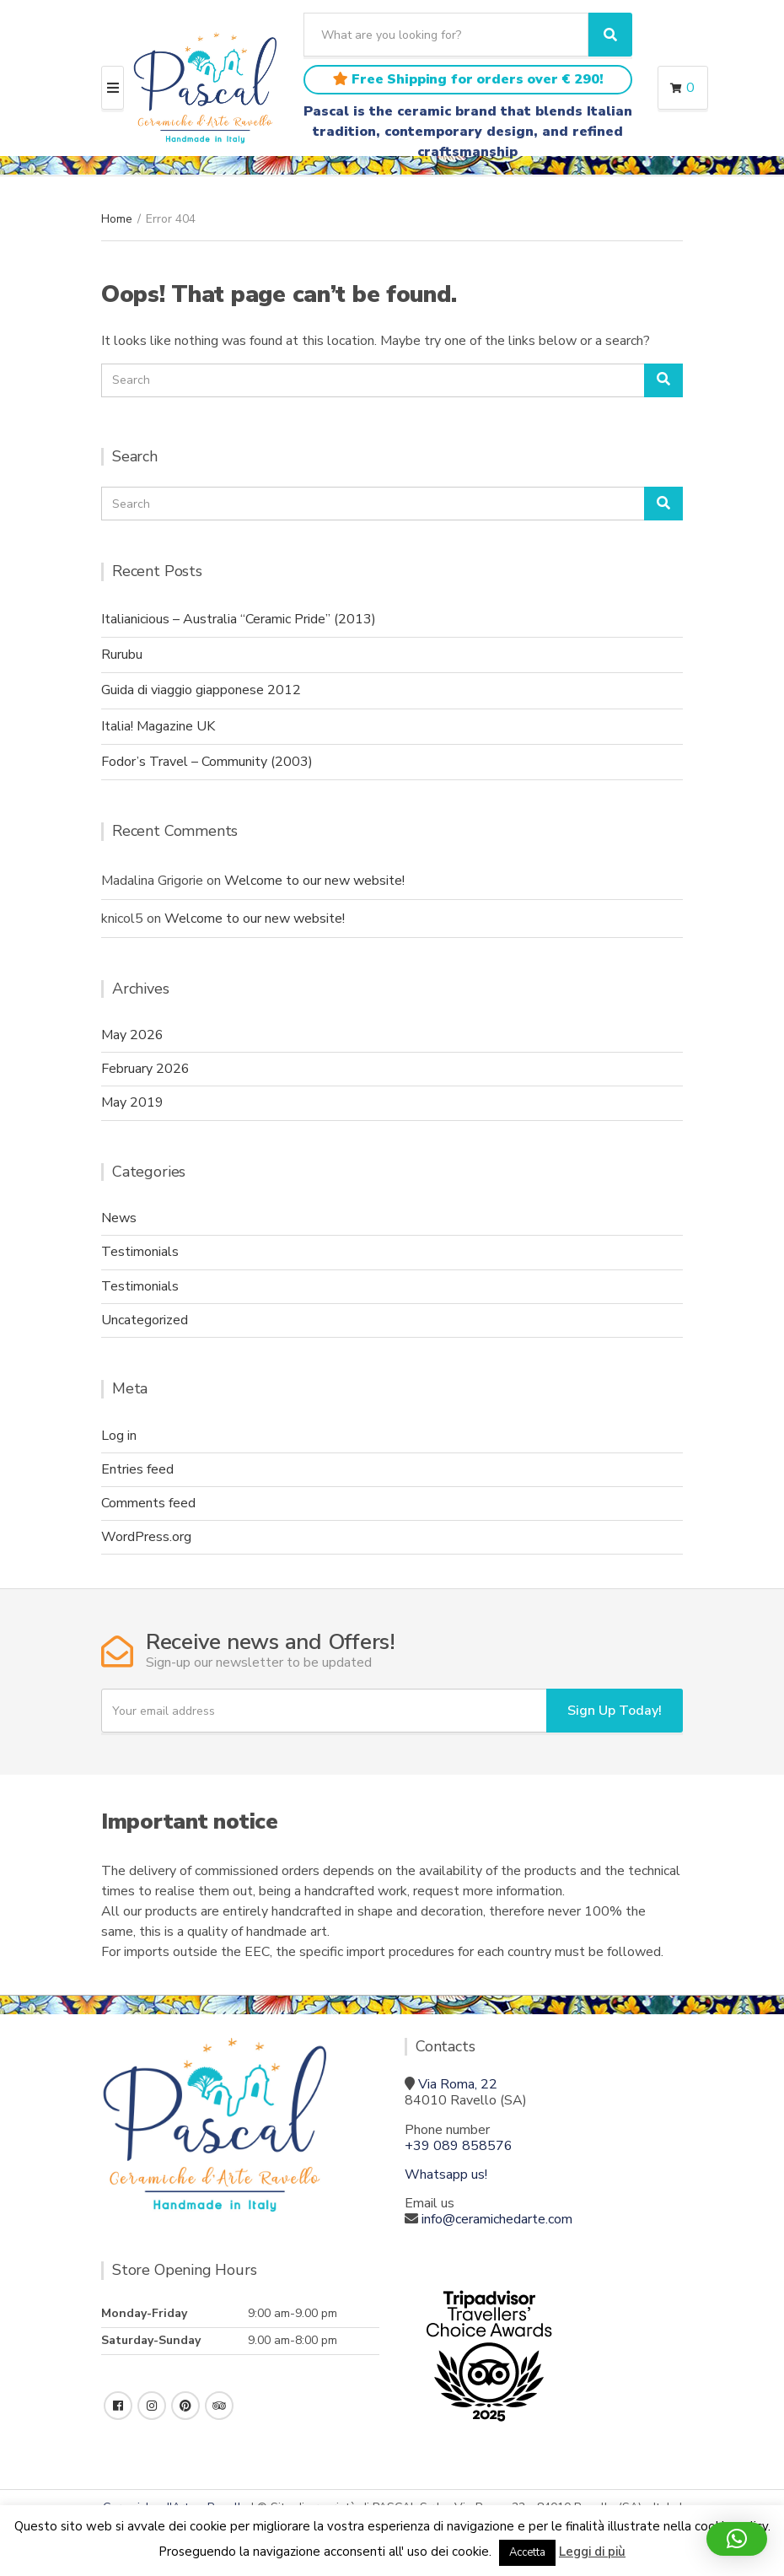  Describe the element at coordinates (497, 2219) in the screenshot. I see `info@ceramichedarte.com` at that location.